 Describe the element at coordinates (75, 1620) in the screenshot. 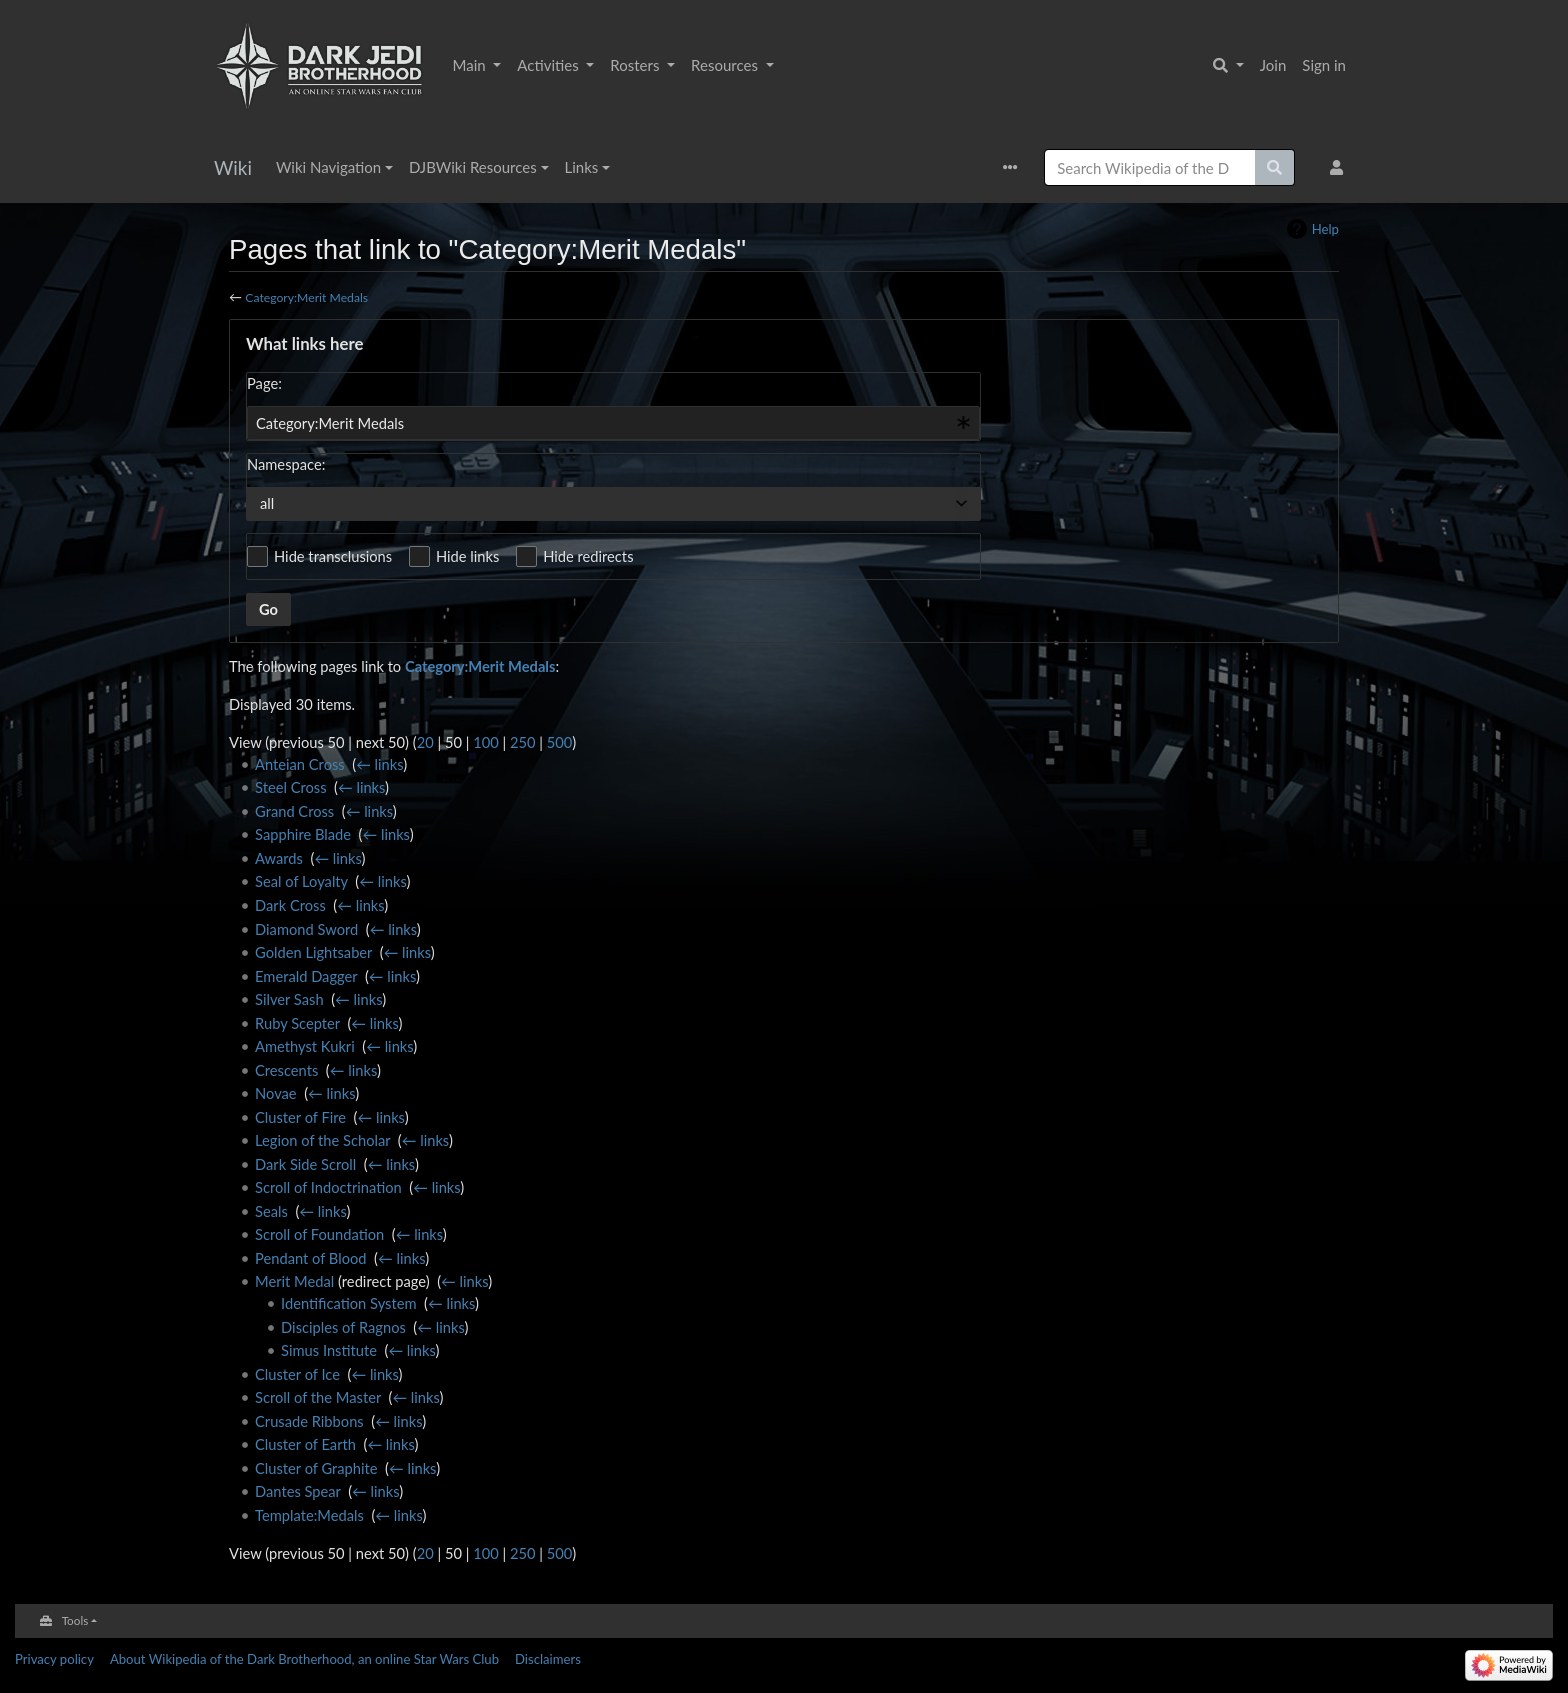

I see `Tools` at that location.